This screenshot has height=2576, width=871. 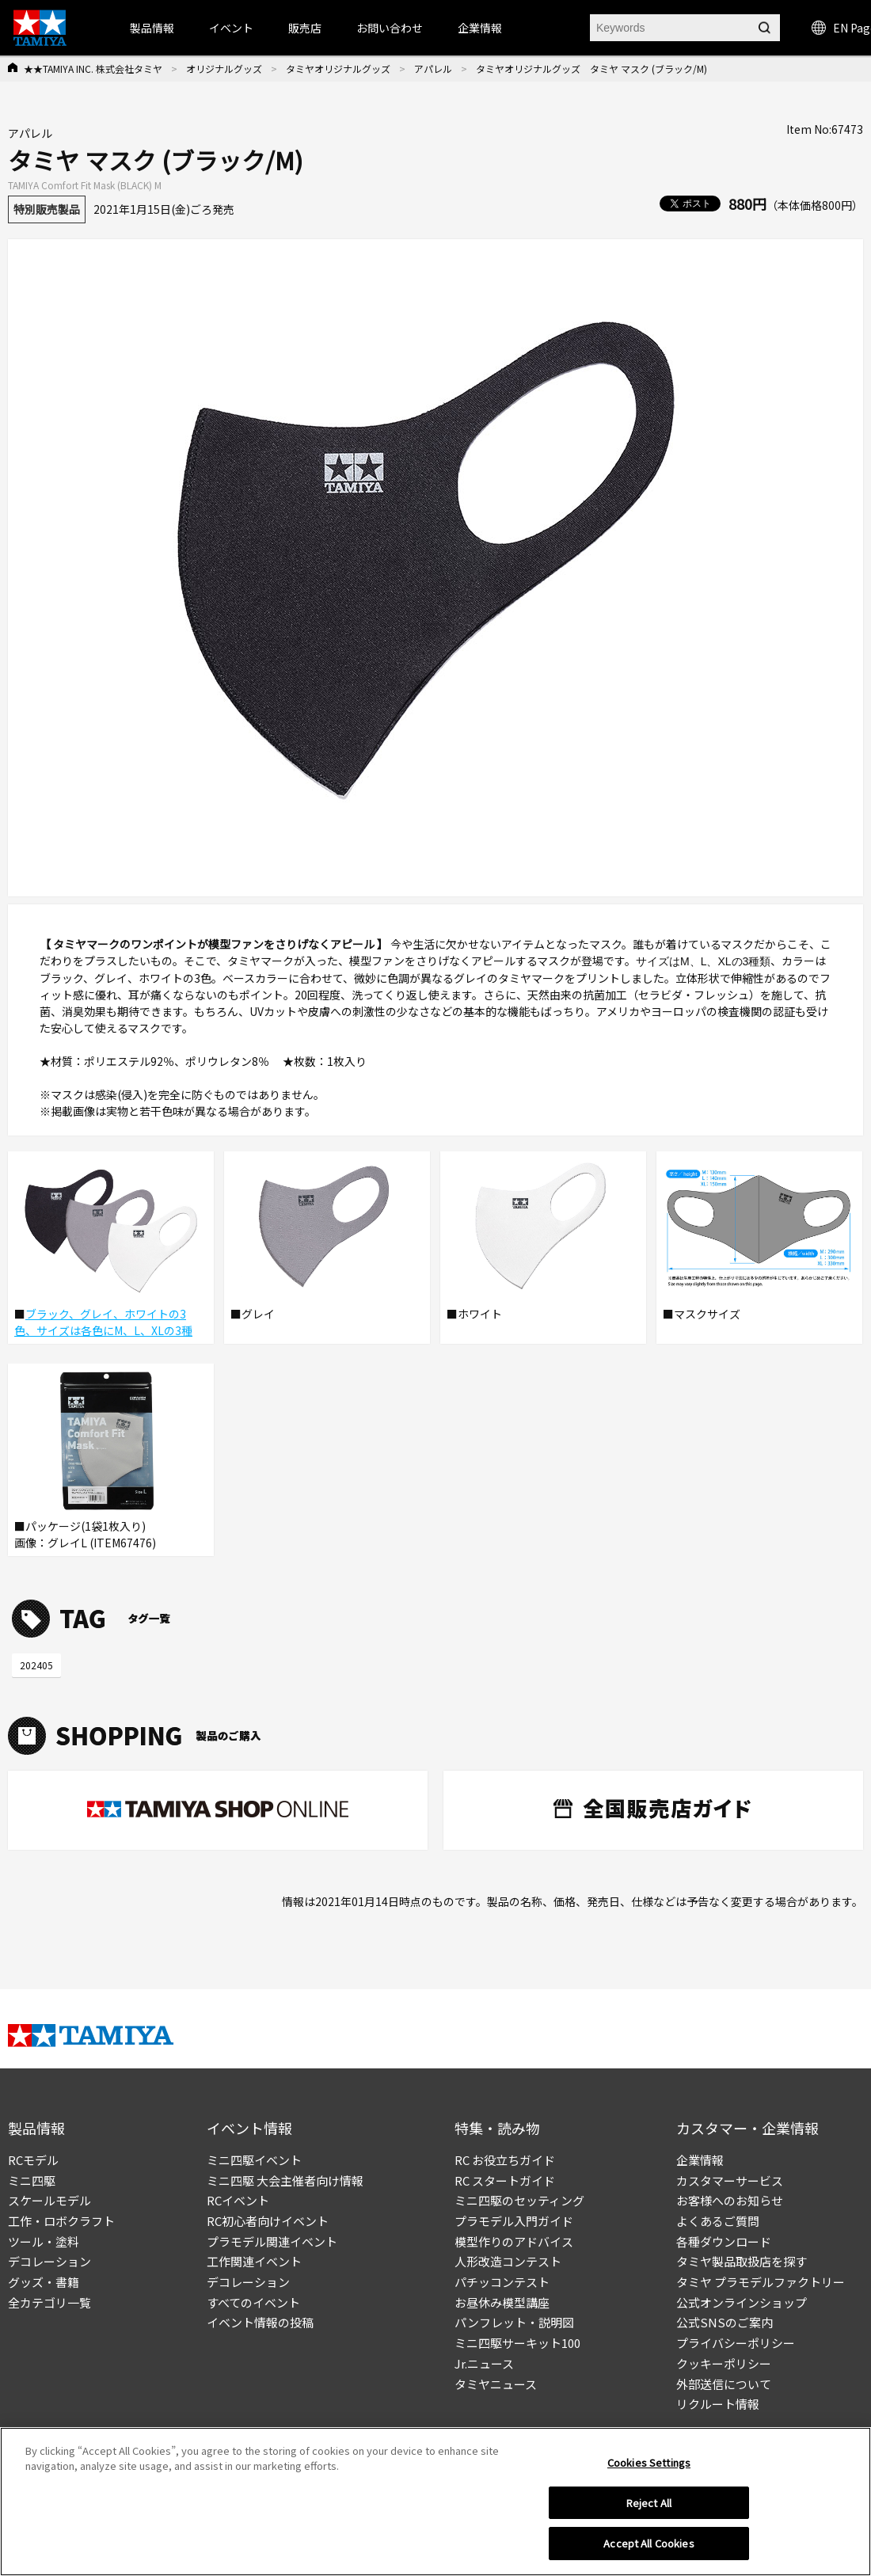 I want to click on RC お役立ちガイド, so click(x=505, y=2160).